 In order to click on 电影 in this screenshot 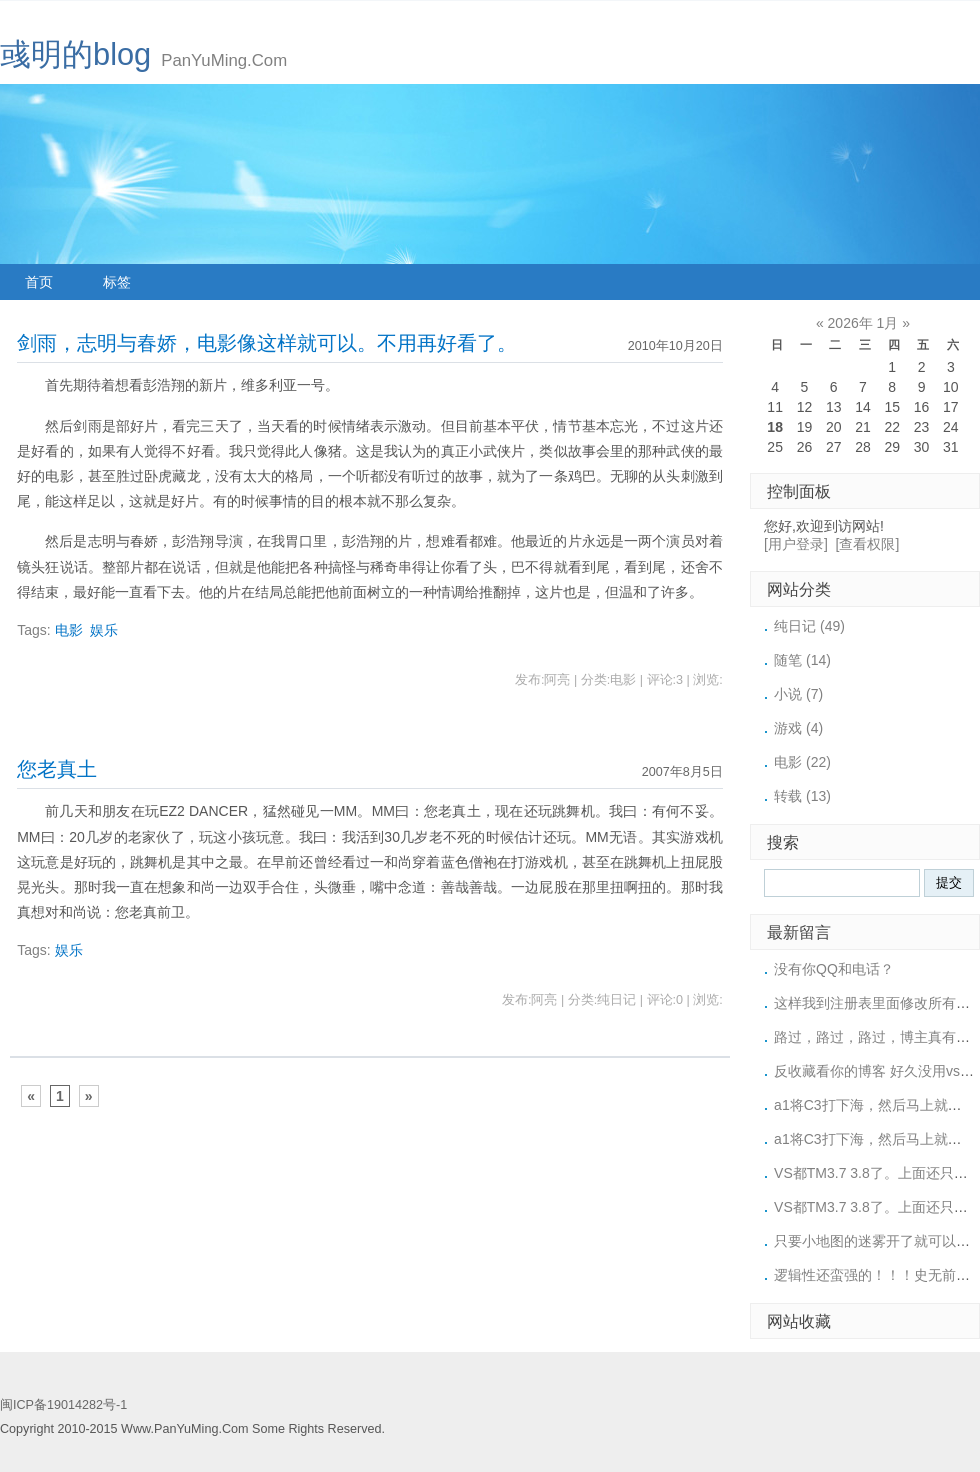, I will do `click(69, 630)`.